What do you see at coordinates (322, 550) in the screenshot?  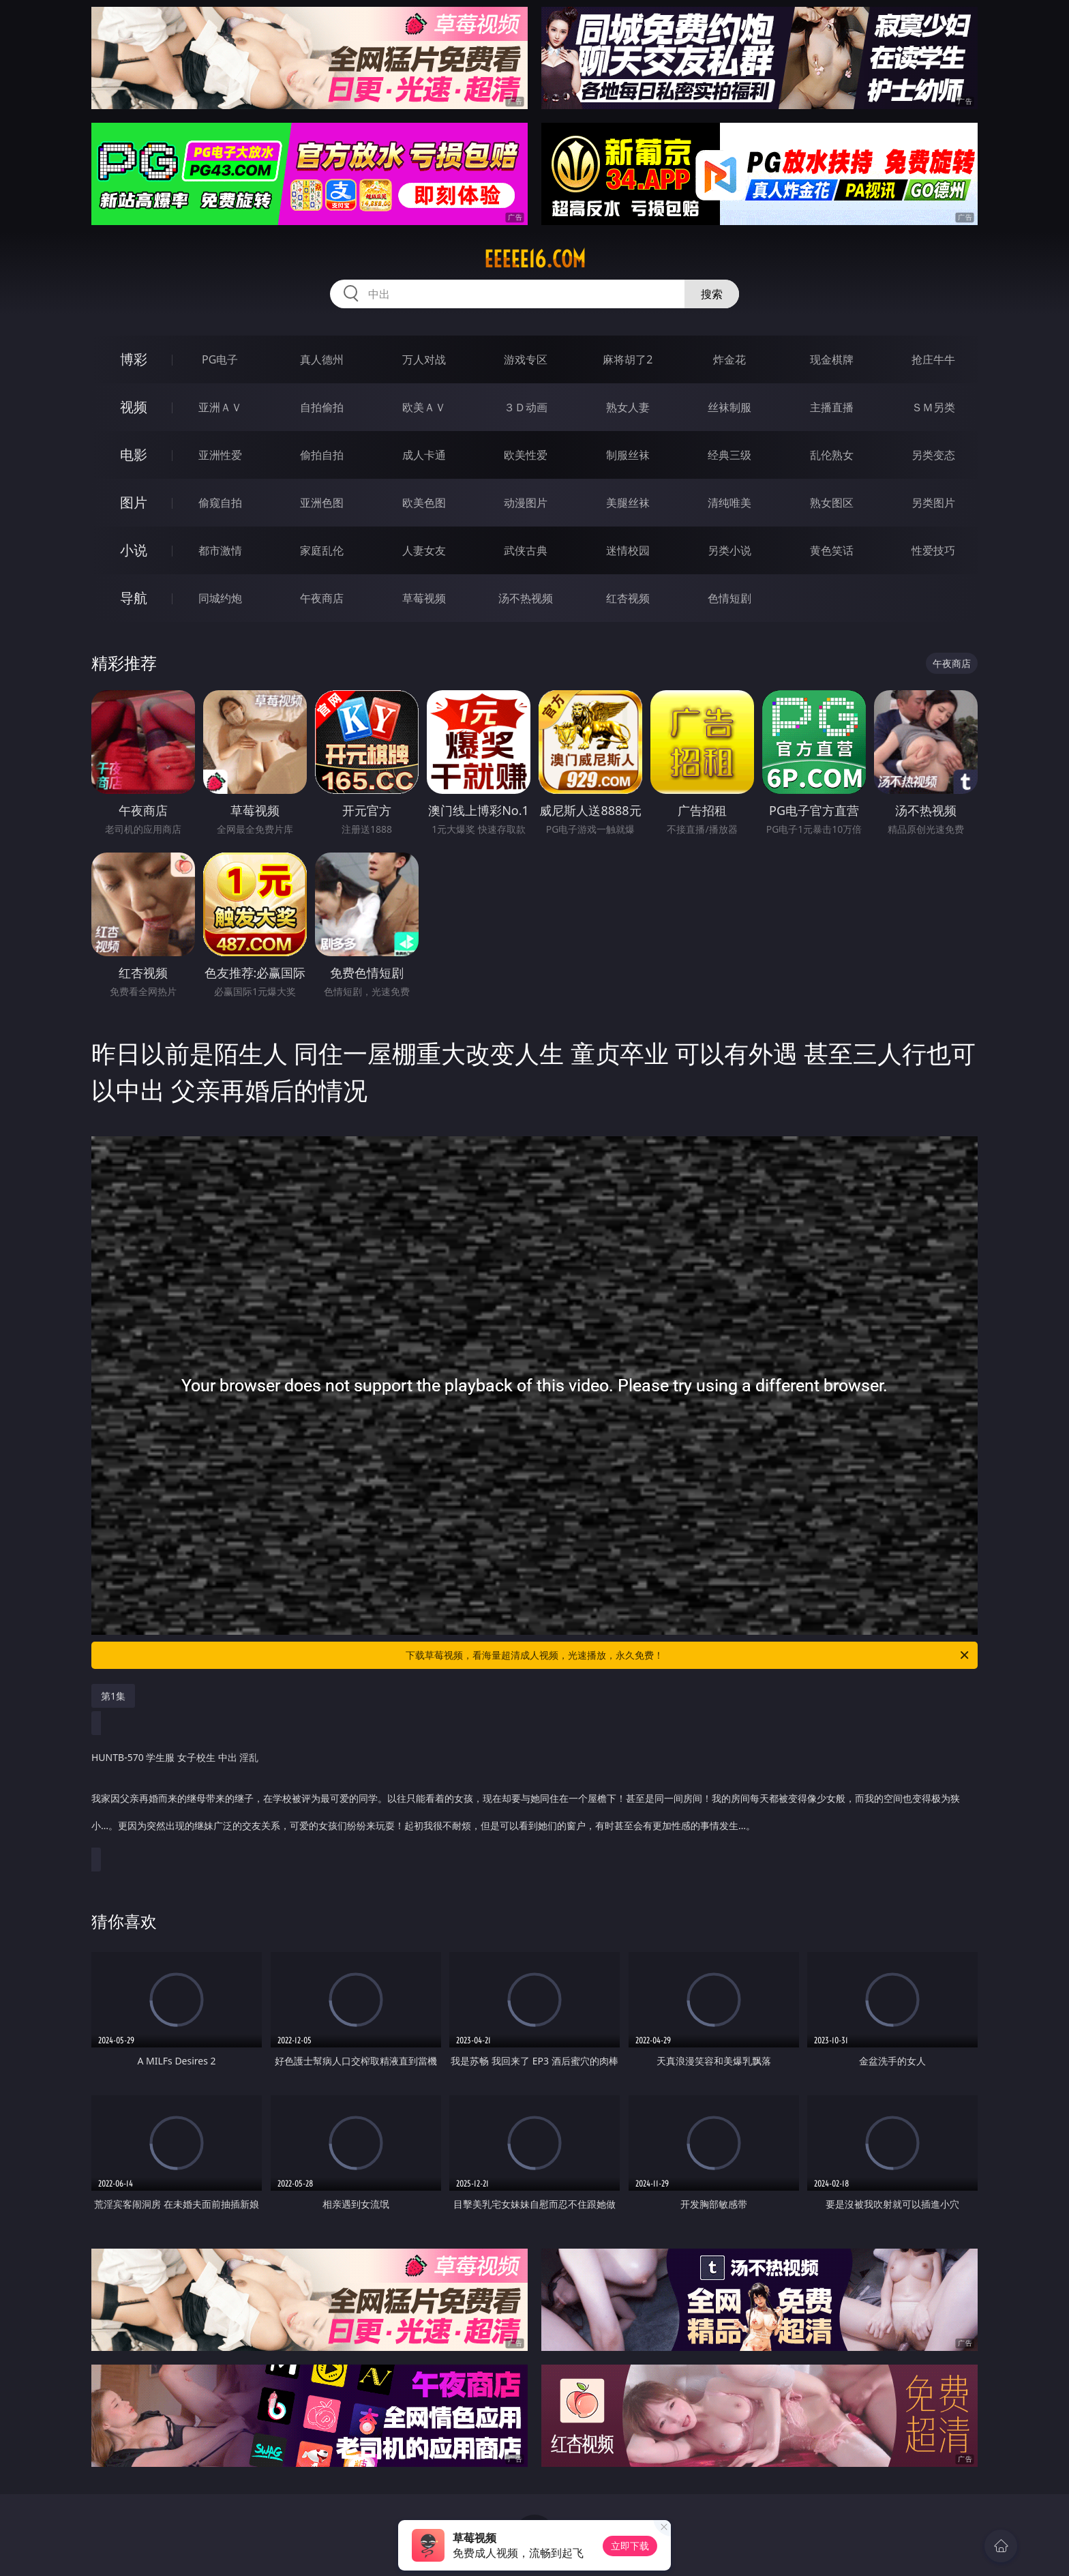 I see `家庭乱伦` at bounding box center [322, 550].